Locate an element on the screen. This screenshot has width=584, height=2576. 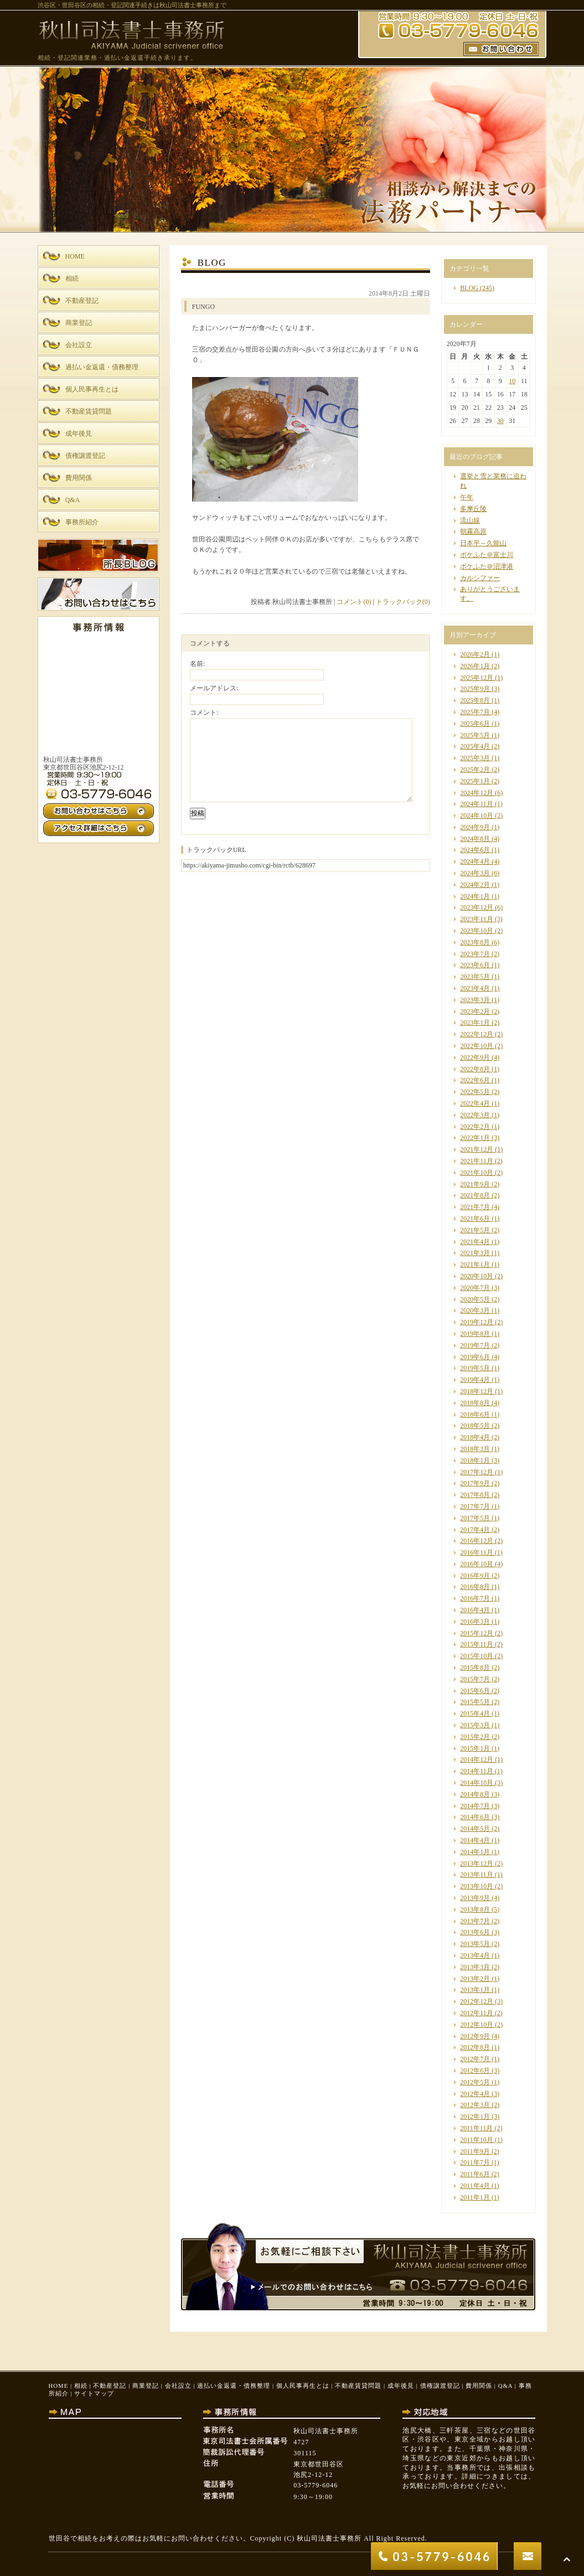
2019年4月 is located at coordinates (475, 1379).